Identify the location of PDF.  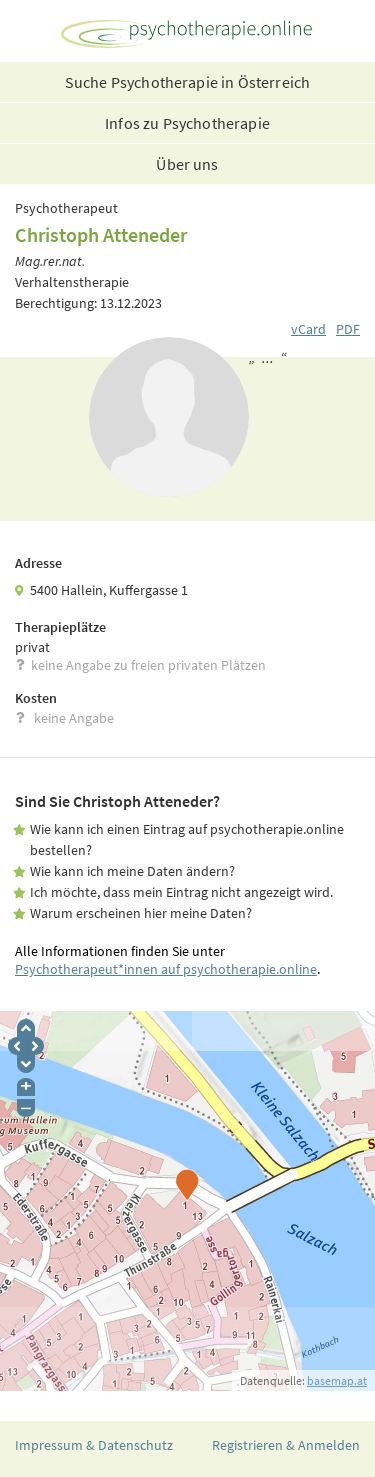
(348, 329).